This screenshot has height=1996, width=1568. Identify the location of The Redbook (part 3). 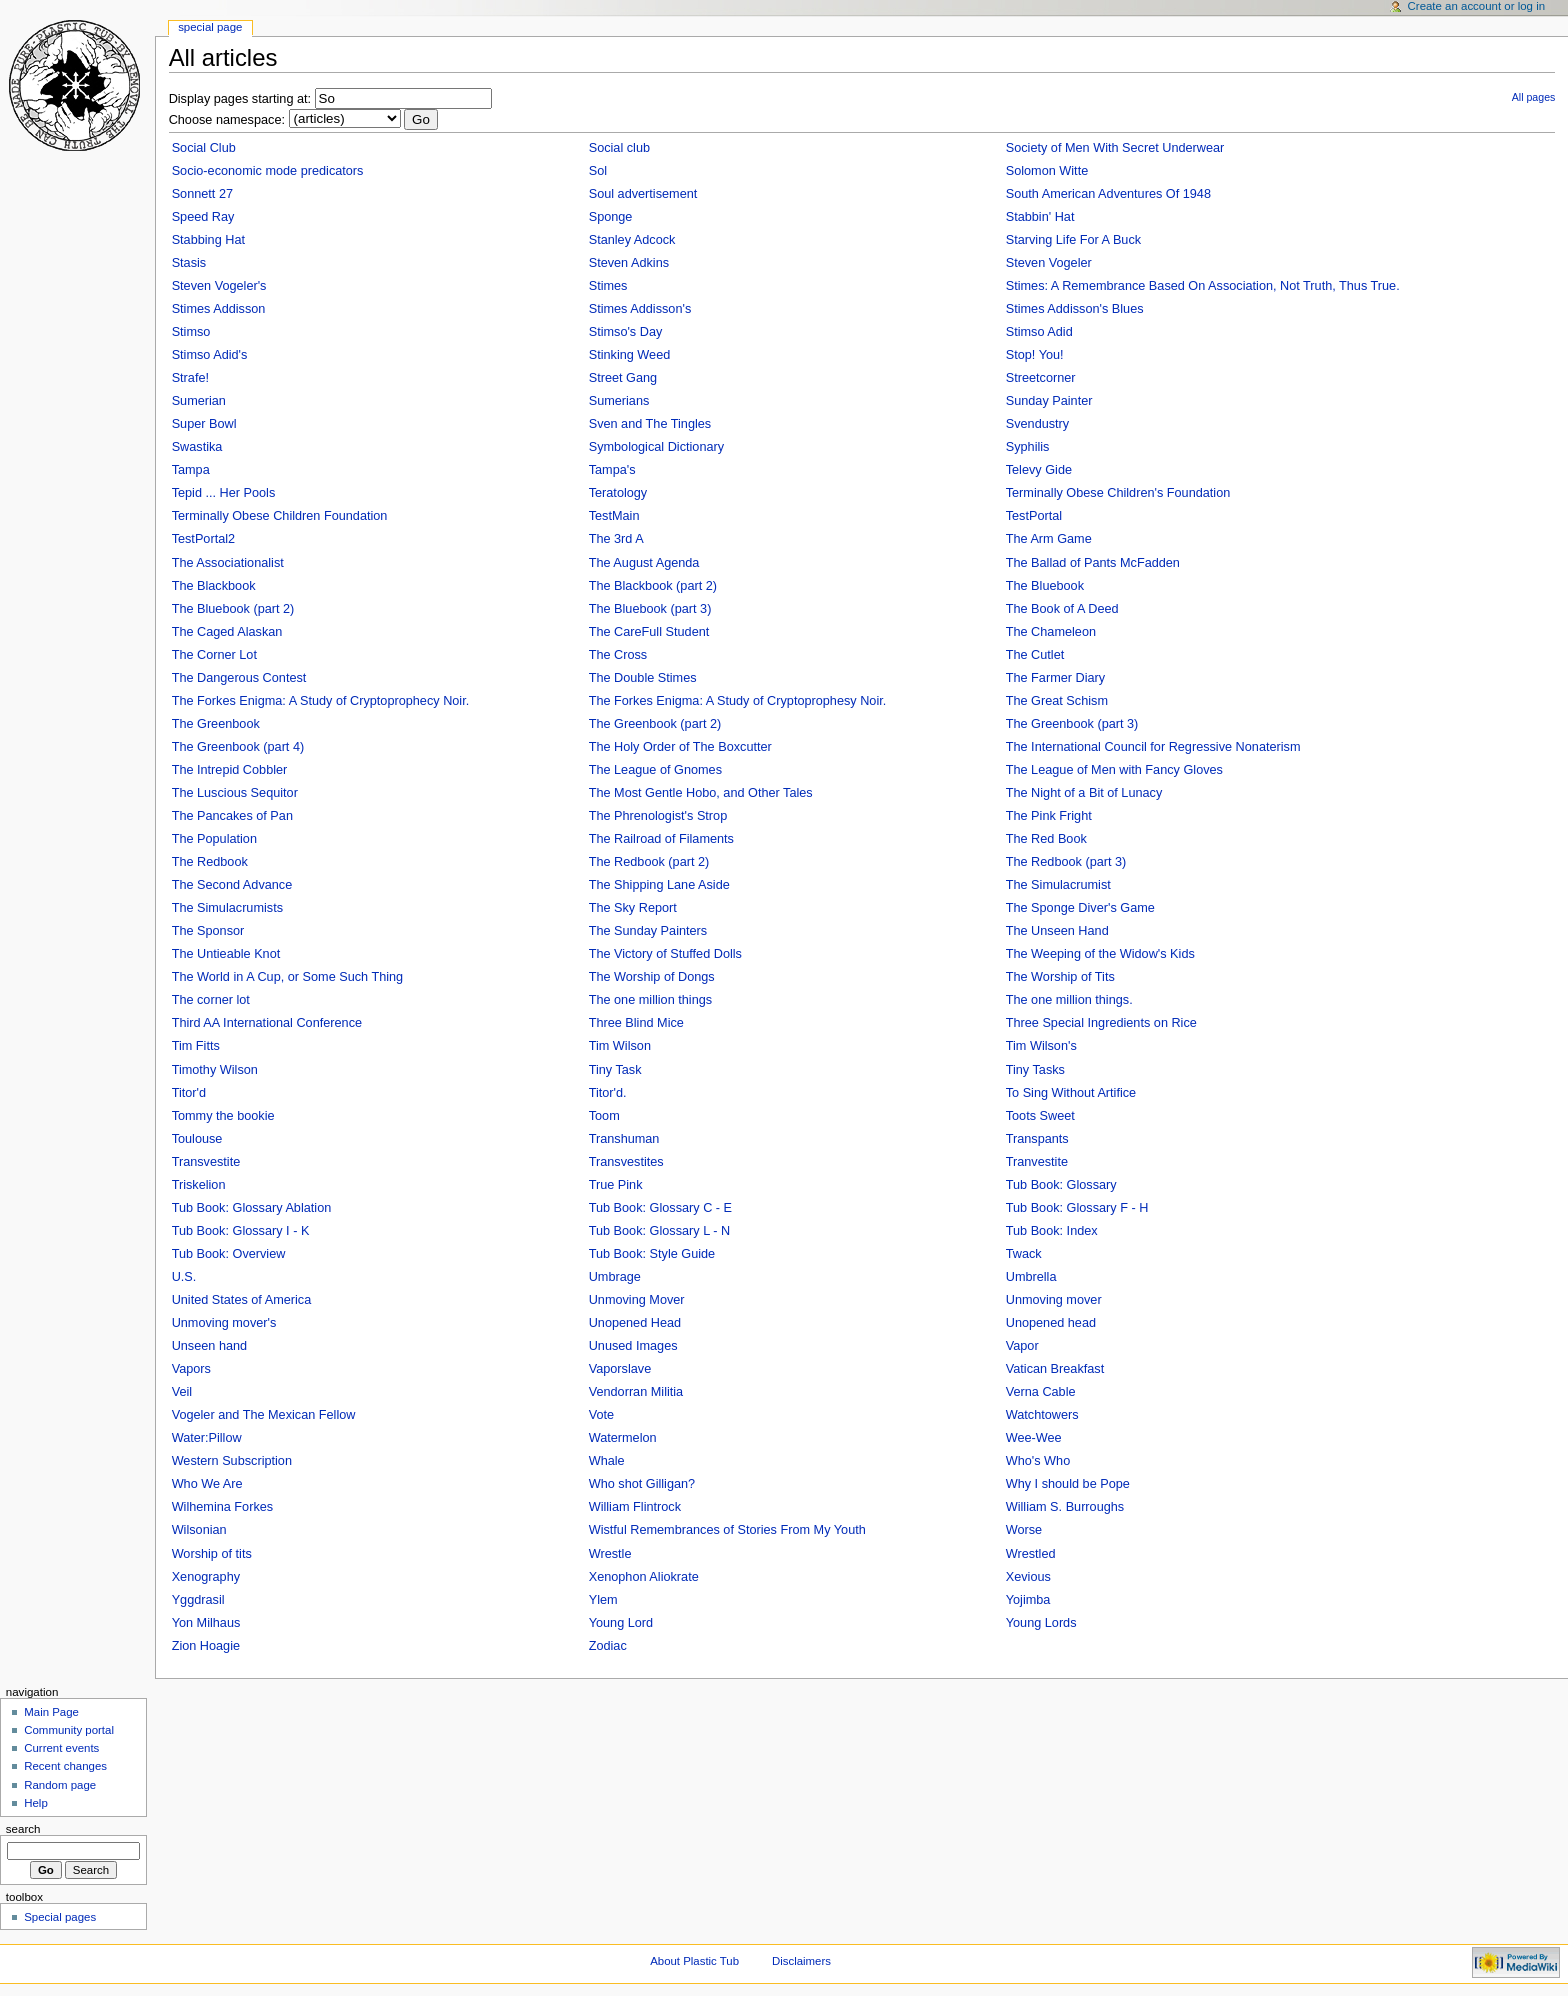
(1066, 862).